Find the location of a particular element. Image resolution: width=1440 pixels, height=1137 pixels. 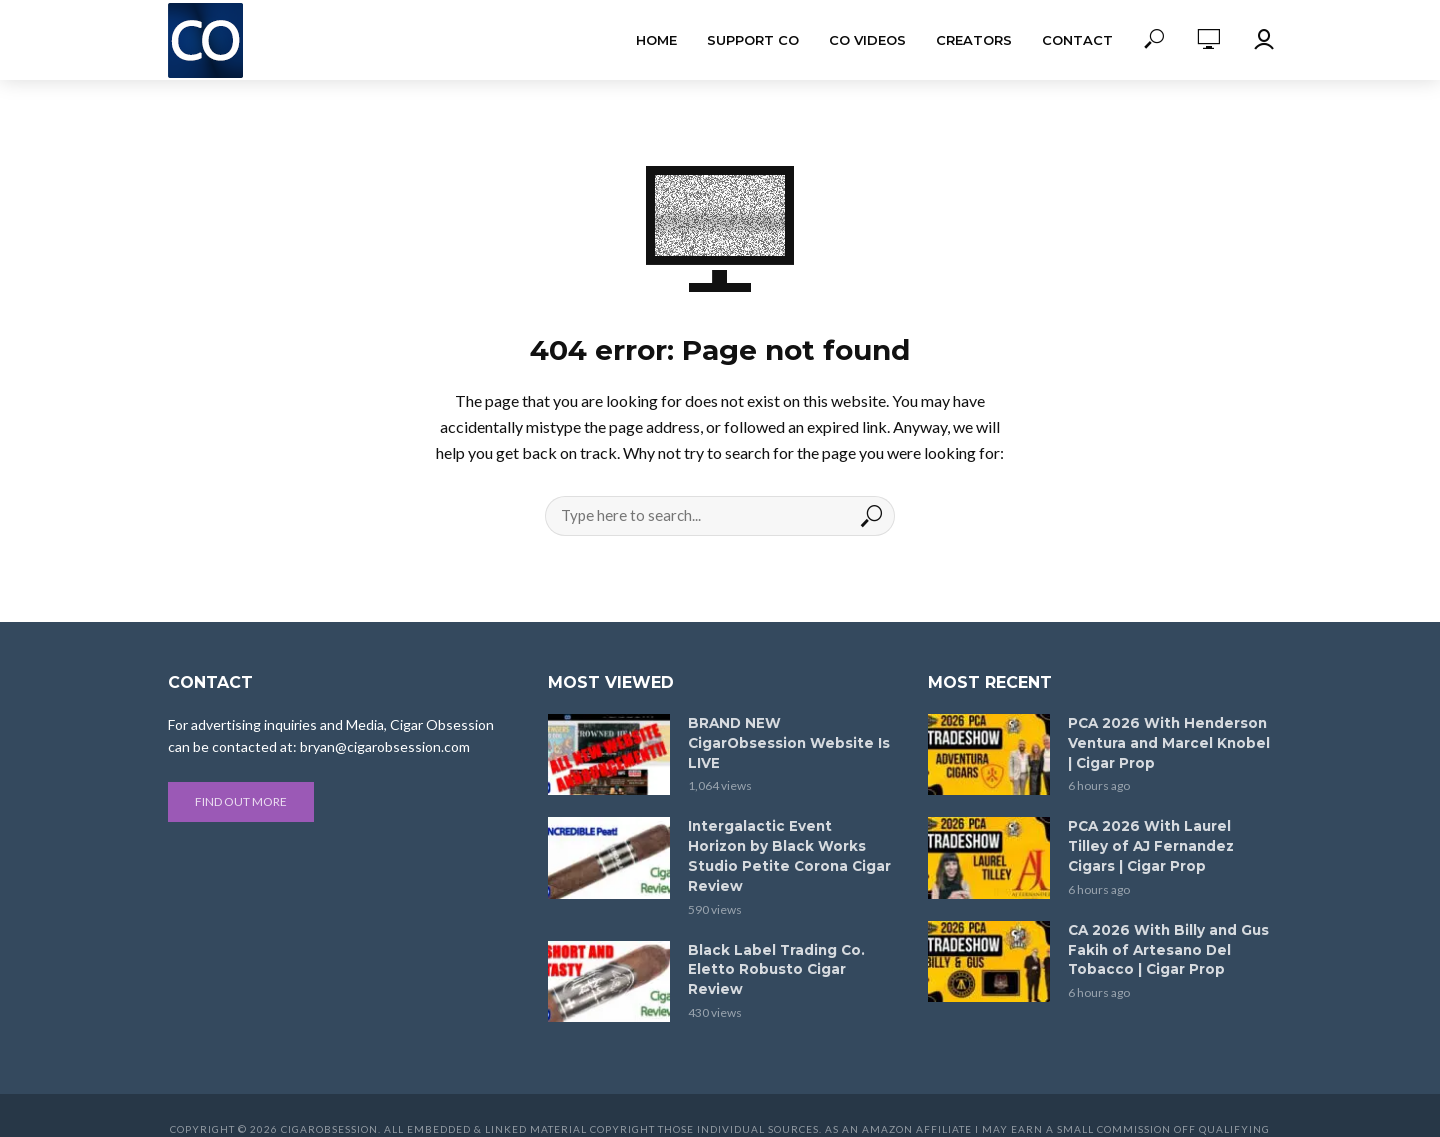

Find out more is located at coordinates (241, 801).